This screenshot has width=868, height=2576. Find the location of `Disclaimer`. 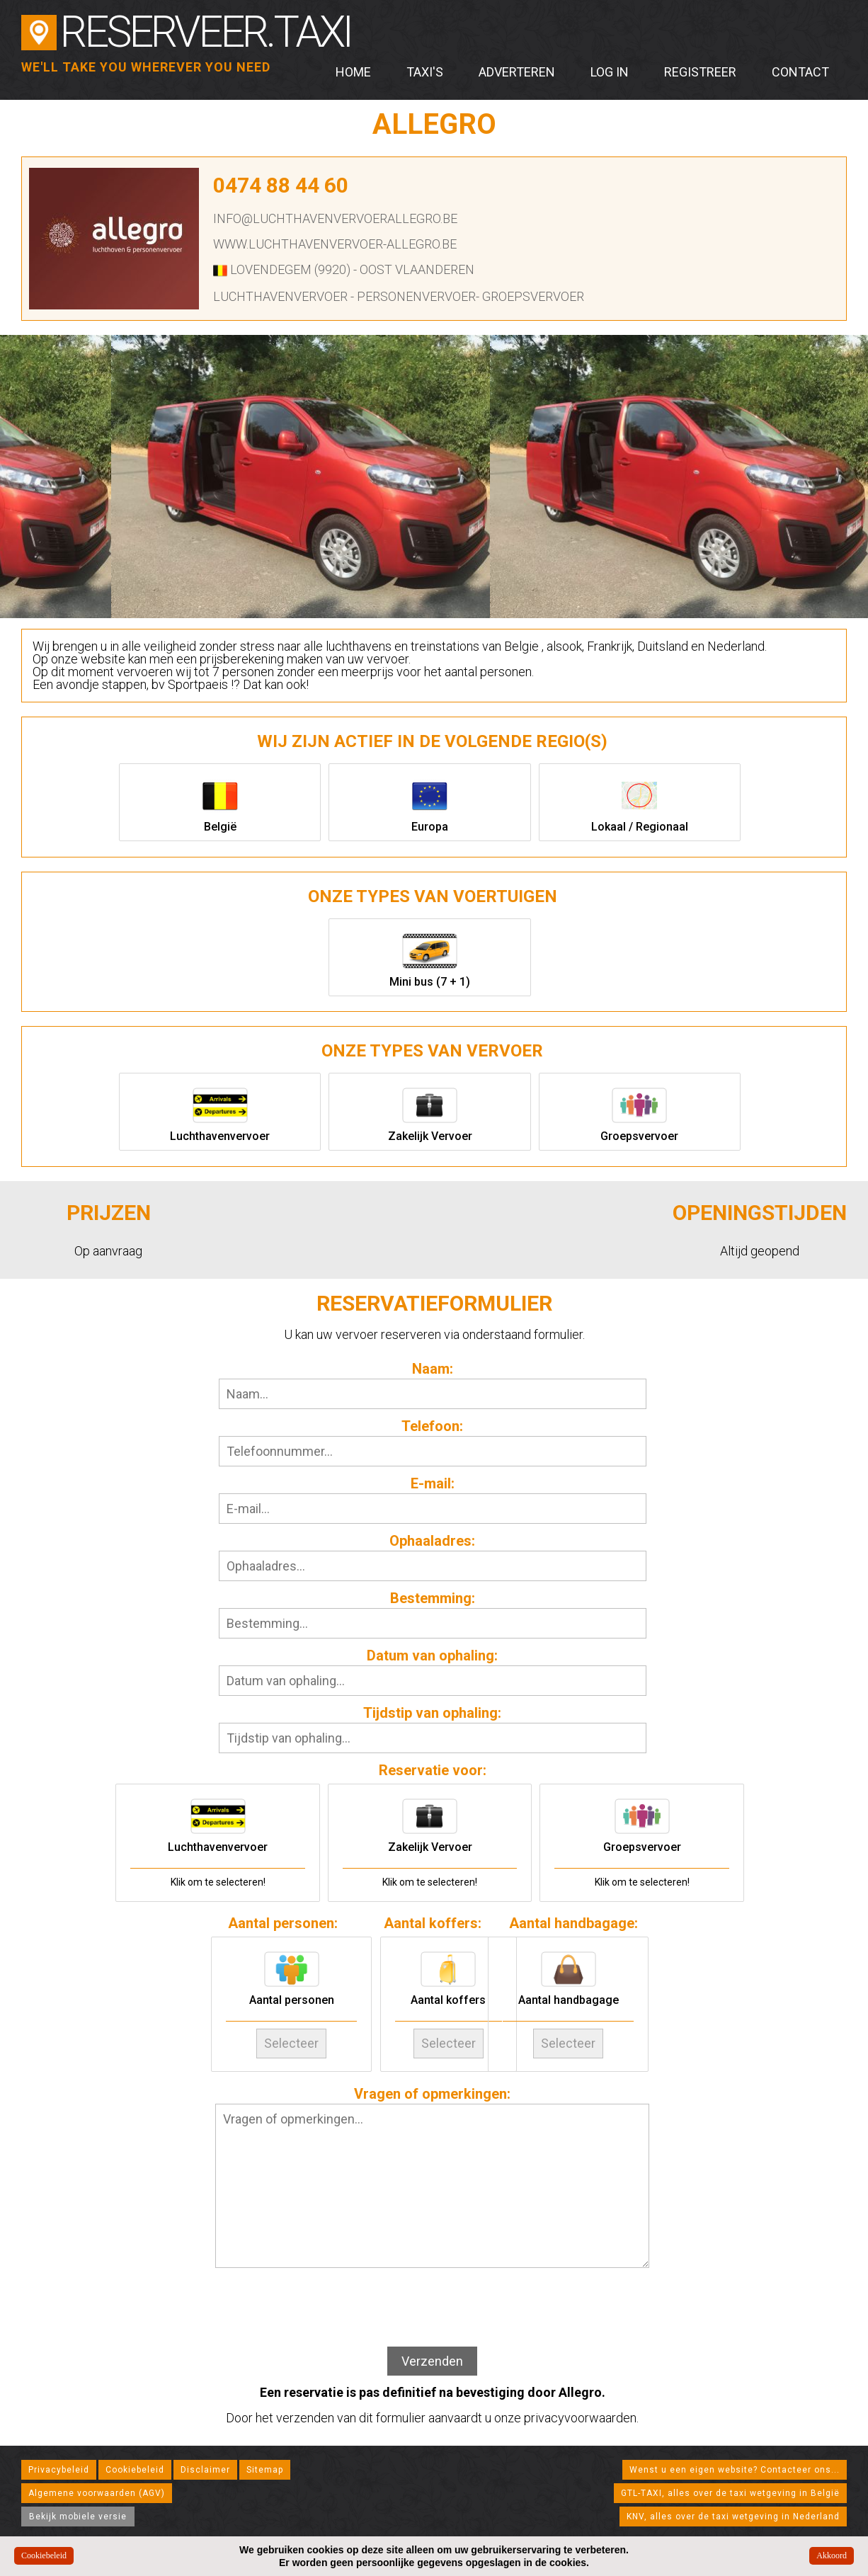

Disclaimer is located at coordinates (205, 2464).